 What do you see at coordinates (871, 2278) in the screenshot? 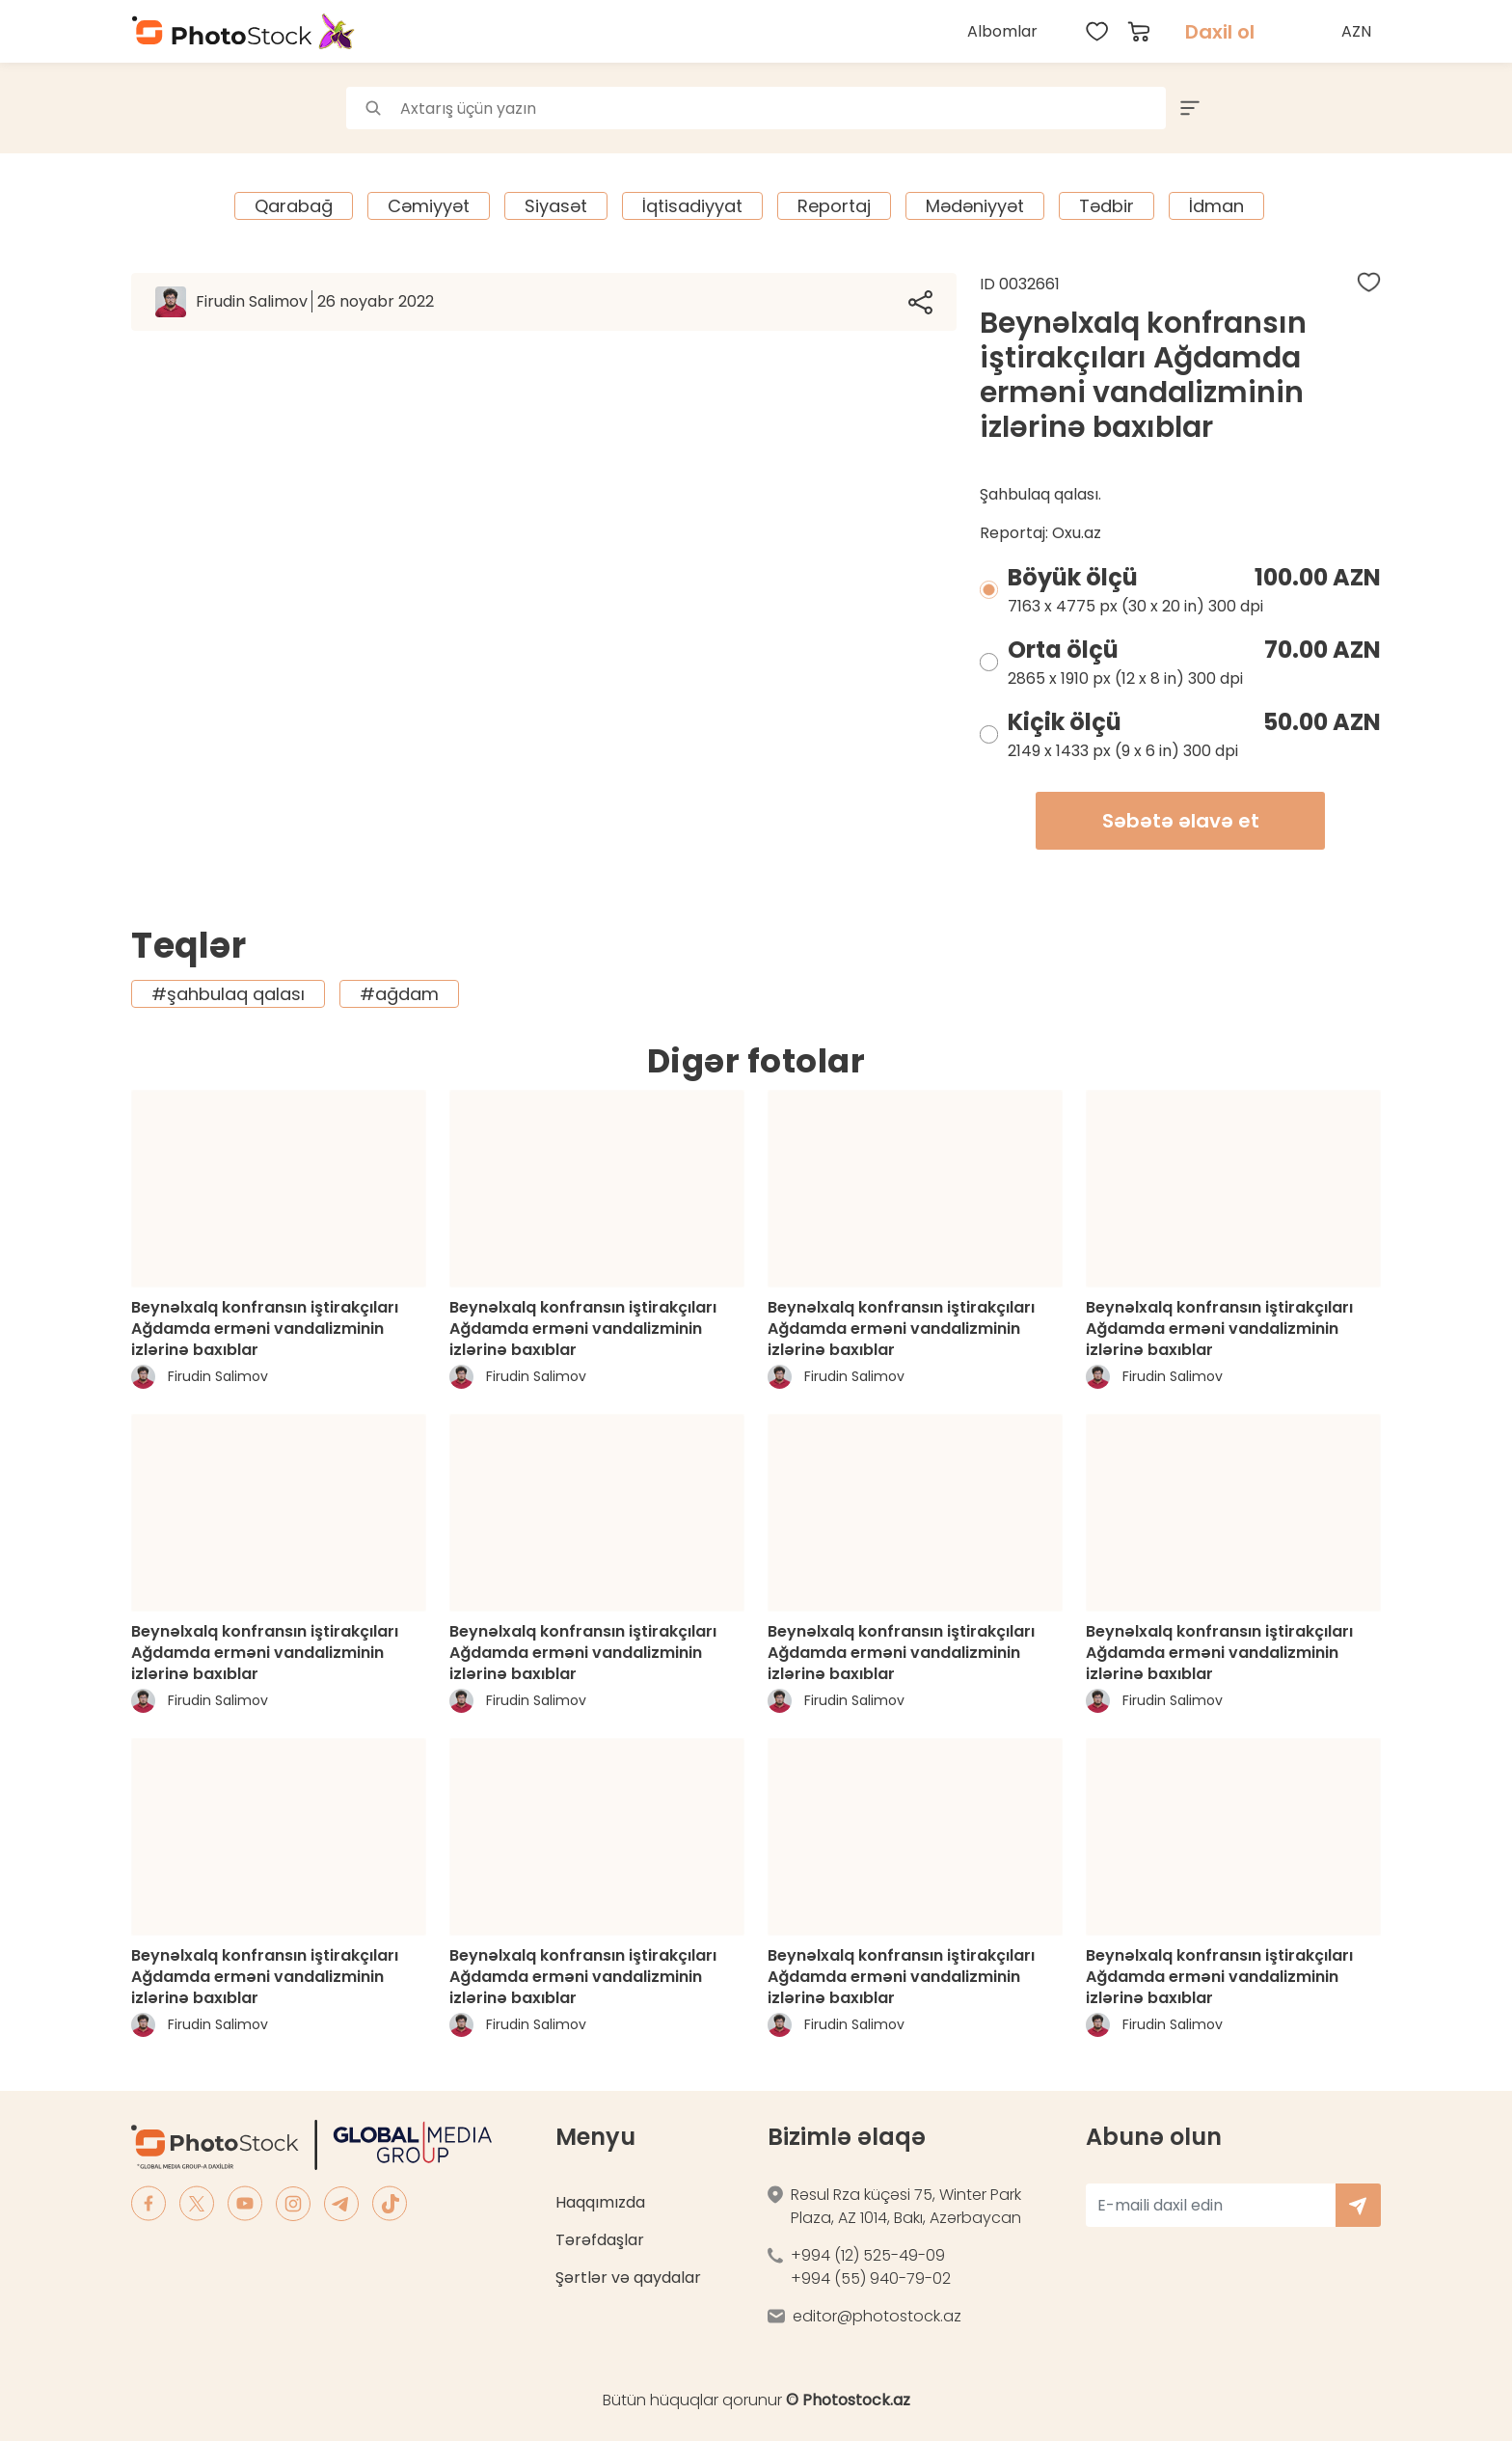
I see `+994 (55) 940-79-02` at bounding box center [871, 2278].